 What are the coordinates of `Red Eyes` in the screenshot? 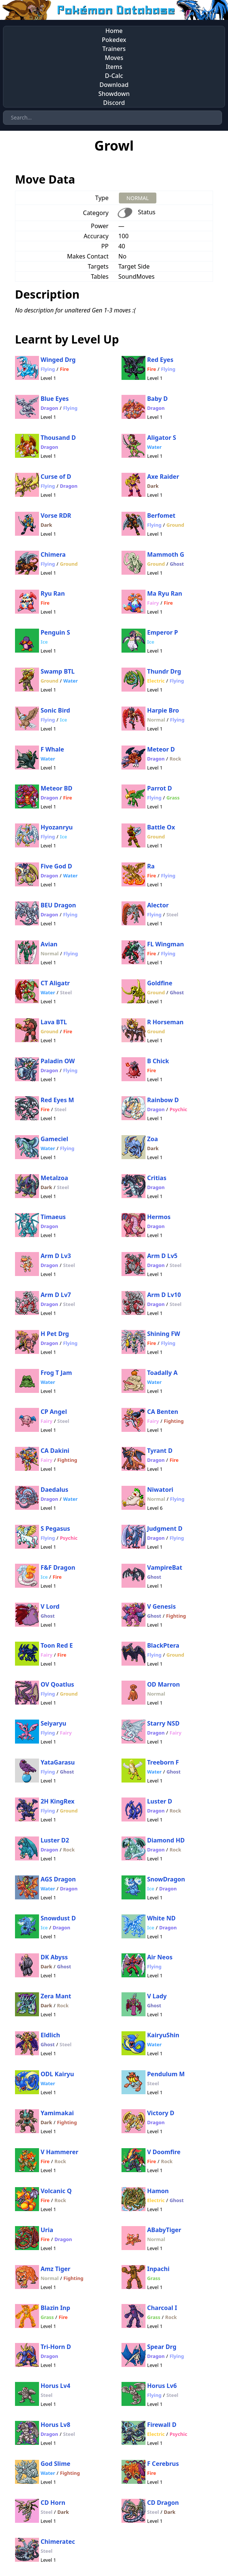 It's located at (160, 360).